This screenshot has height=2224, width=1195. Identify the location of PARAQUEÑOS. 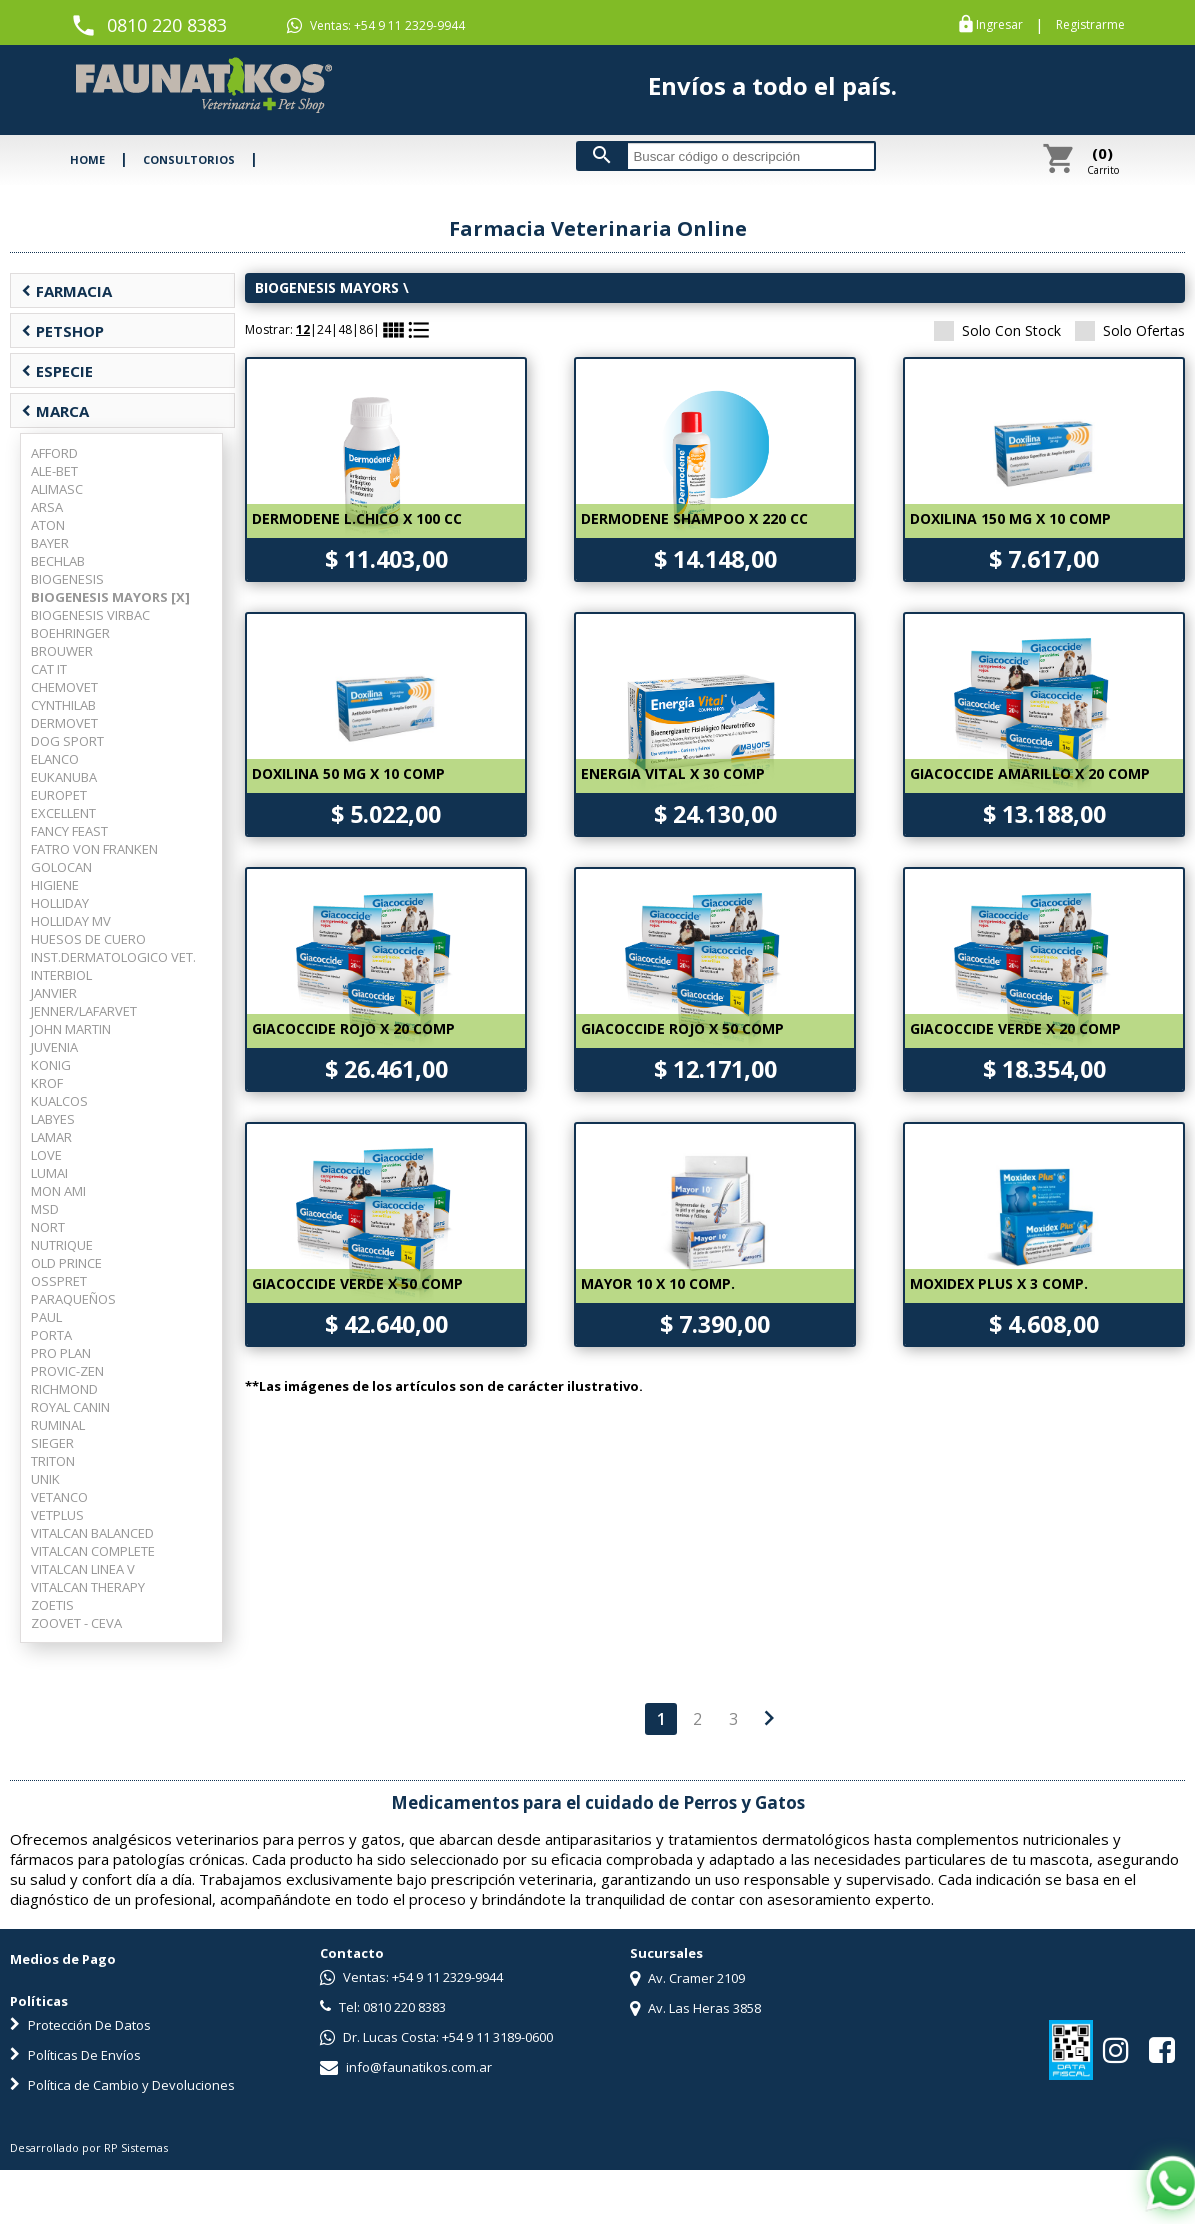
(73, 1299).